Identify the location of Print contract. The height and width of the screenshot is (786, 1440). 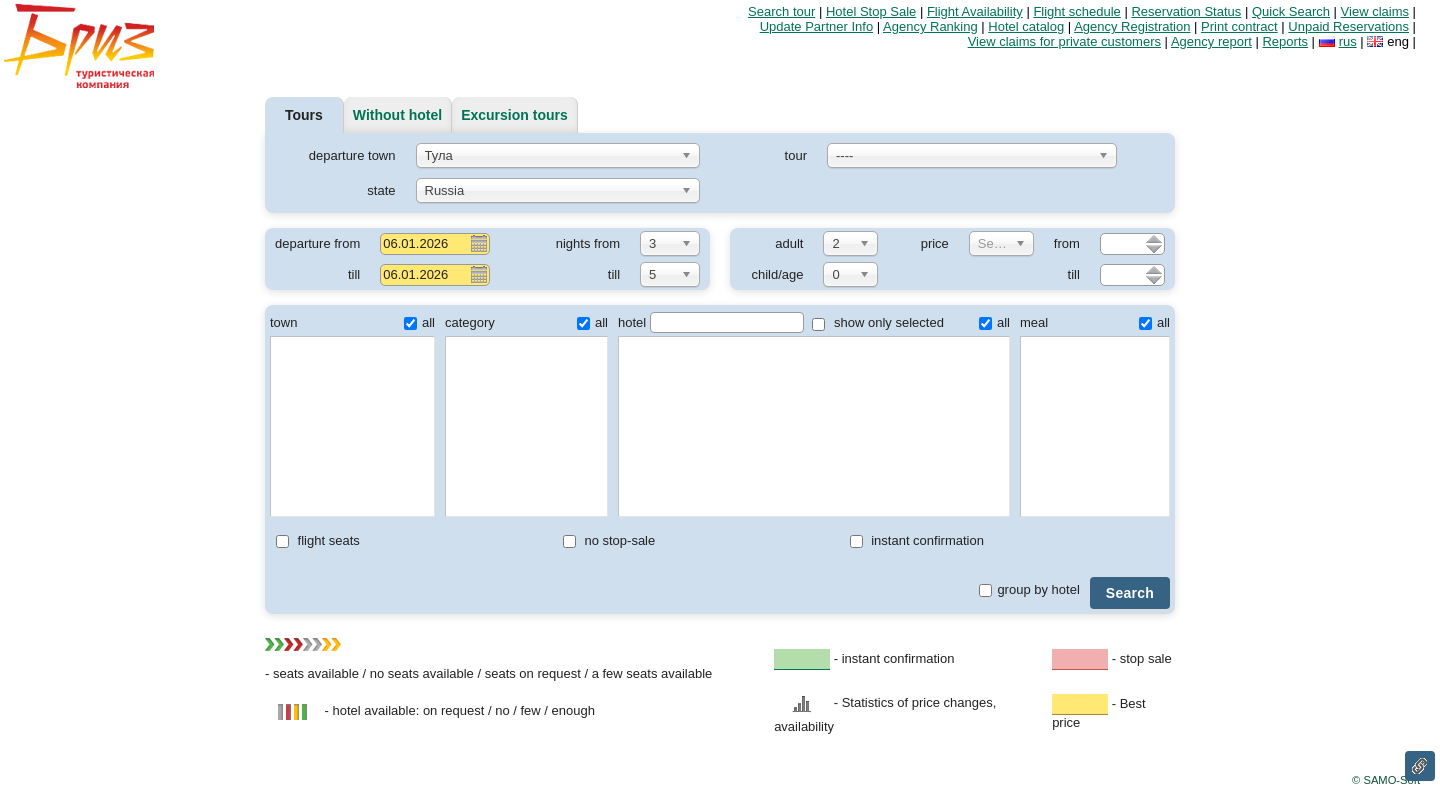
(1239, 26).